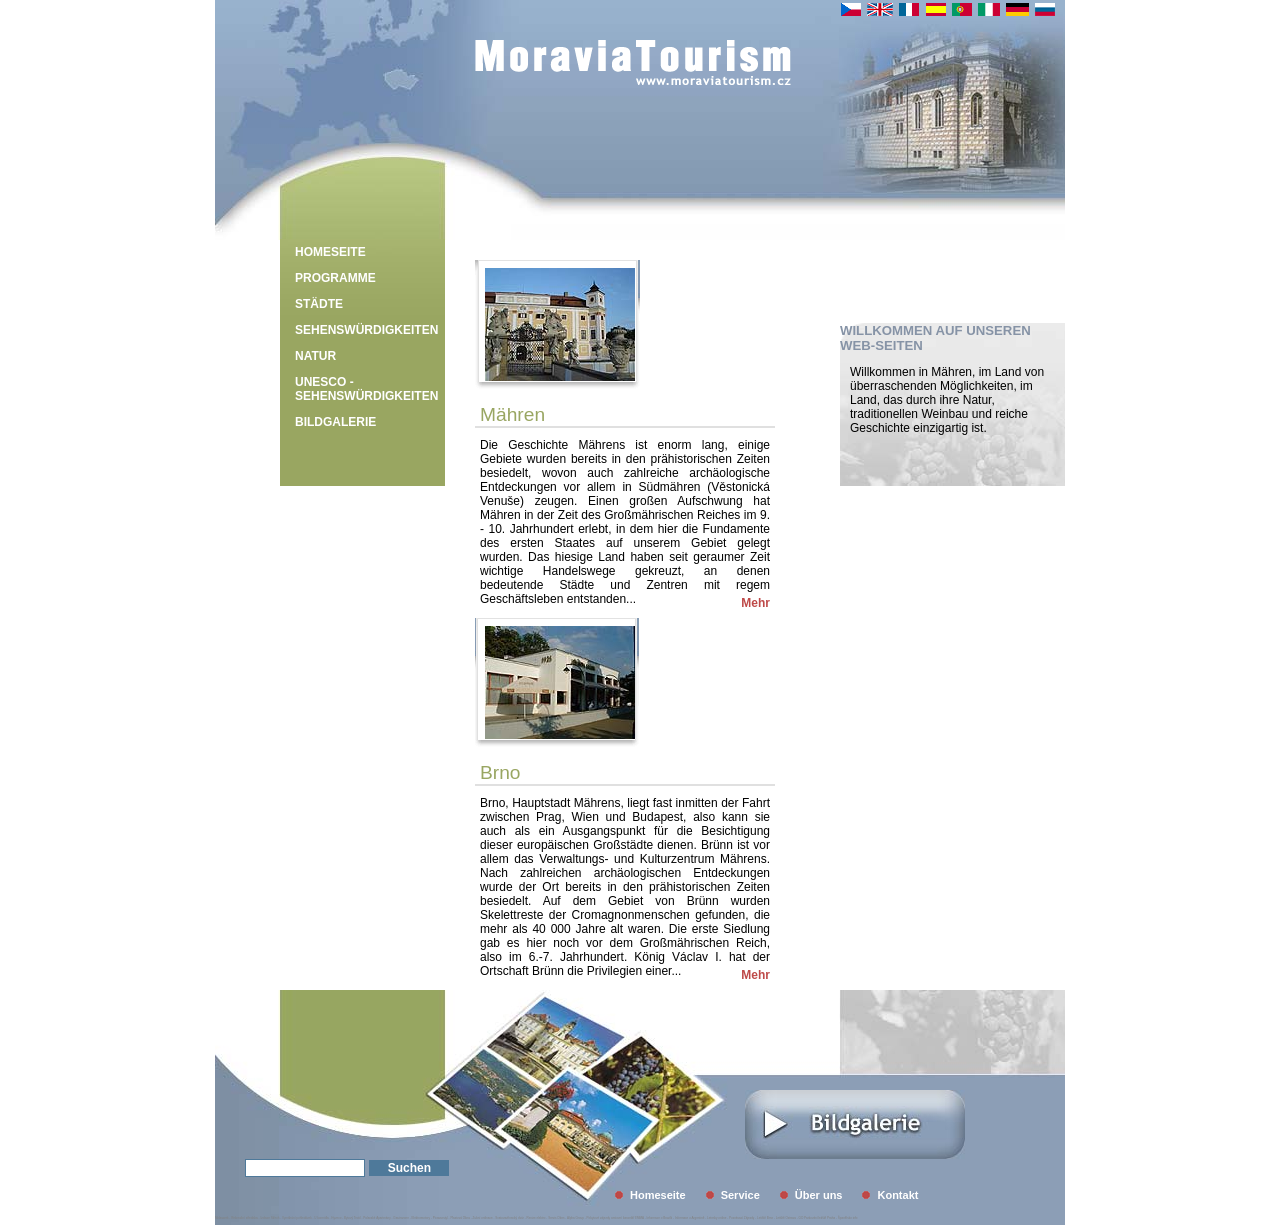 The height and width of the screenshot is (1225, 1280). I want to click on Pobytové zájezdy cestovní kancelář EMMA, so click(615, 1218).